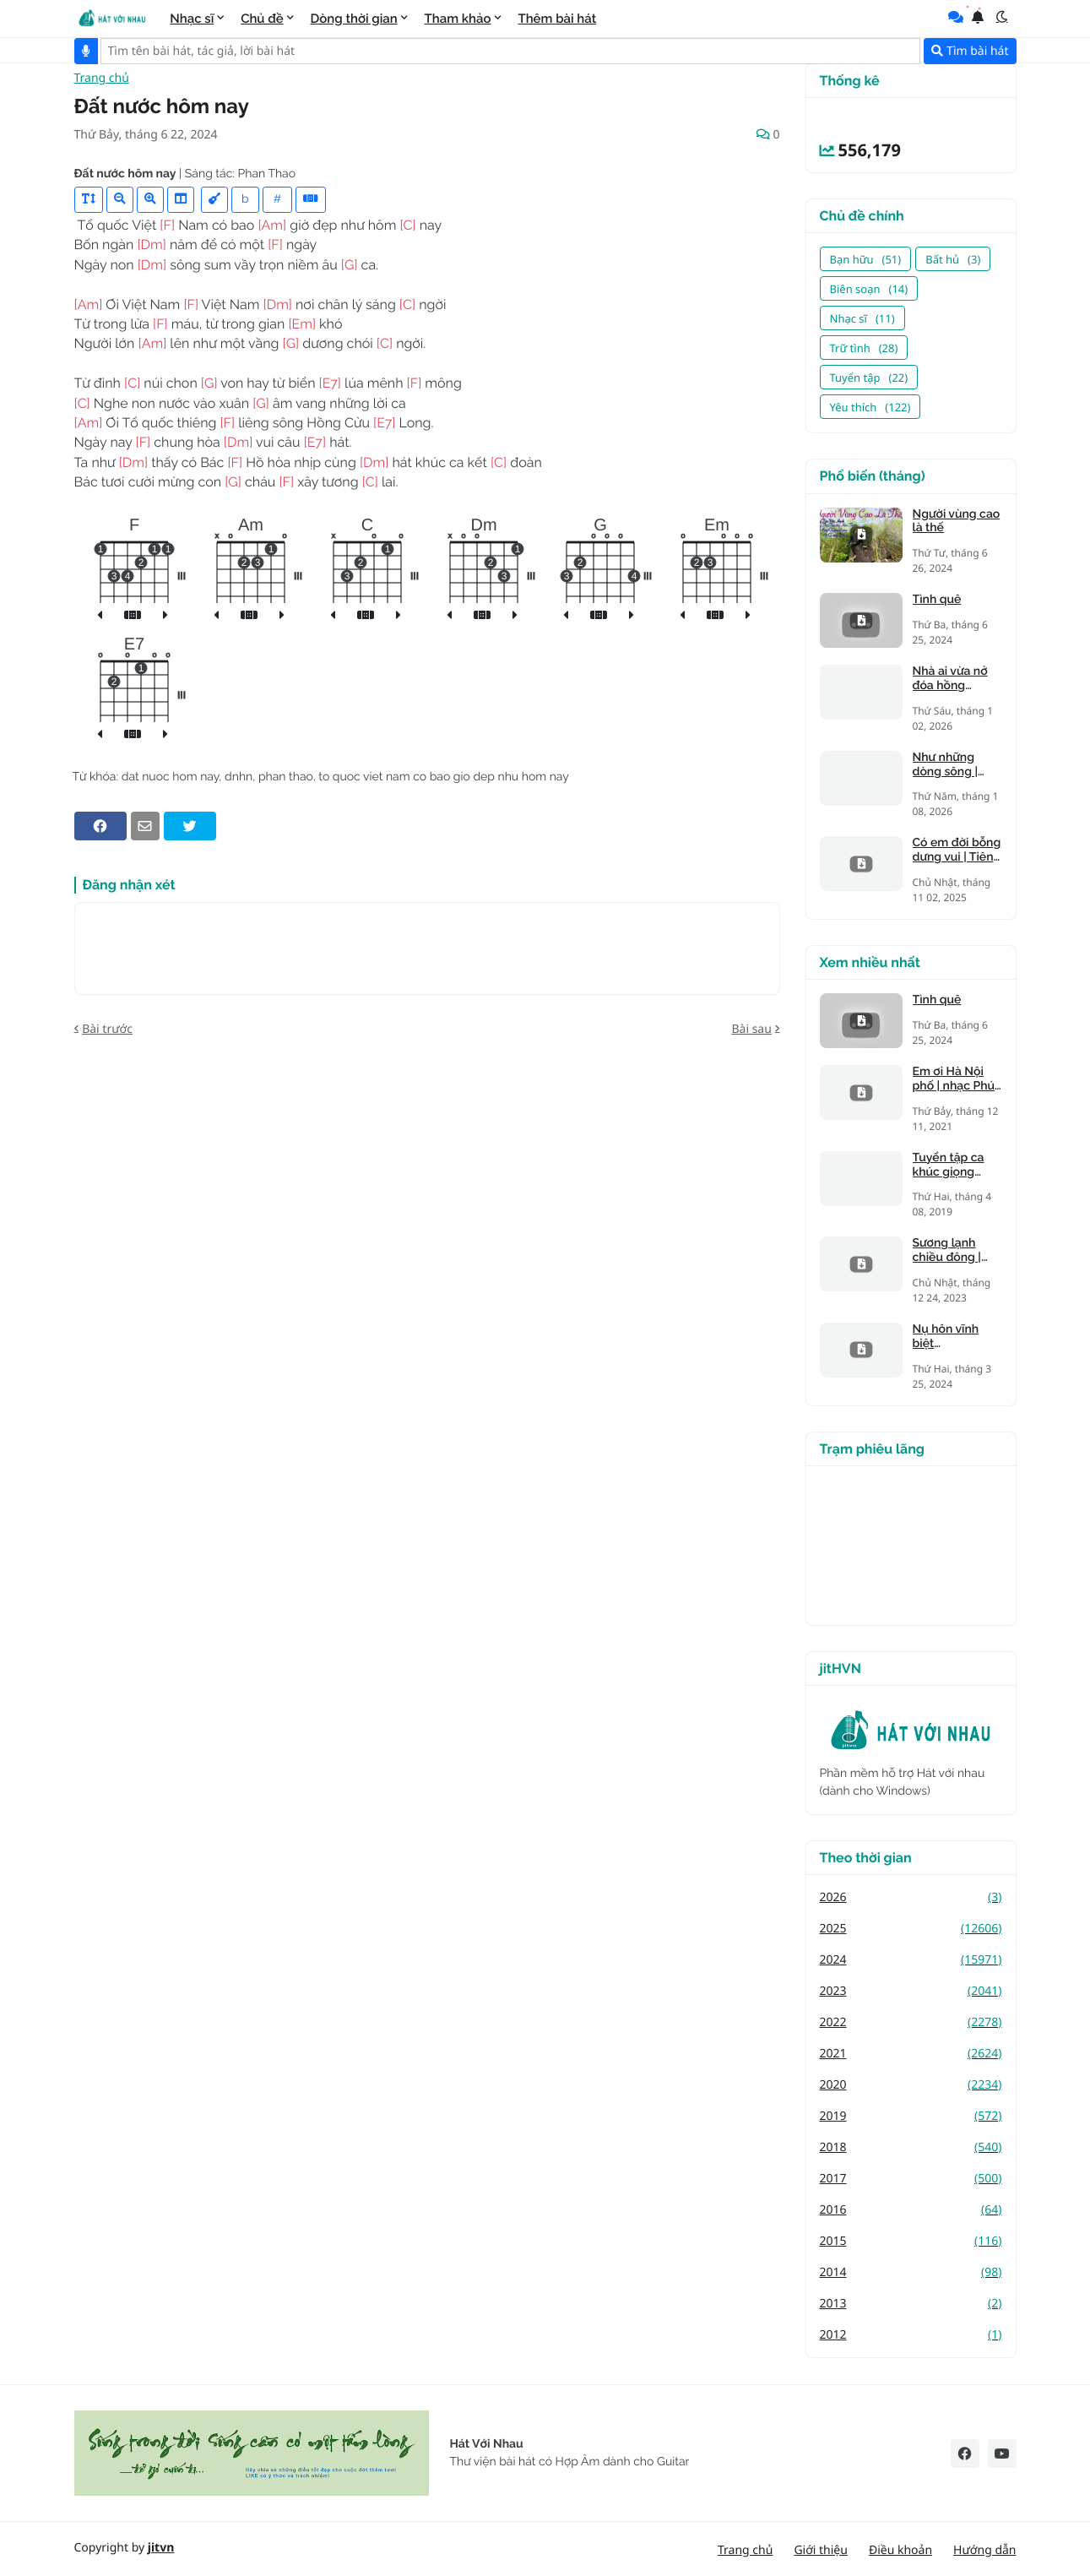 The width and height of the screenshot is (1090, 2576). I want to click on Điều khoản, so click(900, 2550).